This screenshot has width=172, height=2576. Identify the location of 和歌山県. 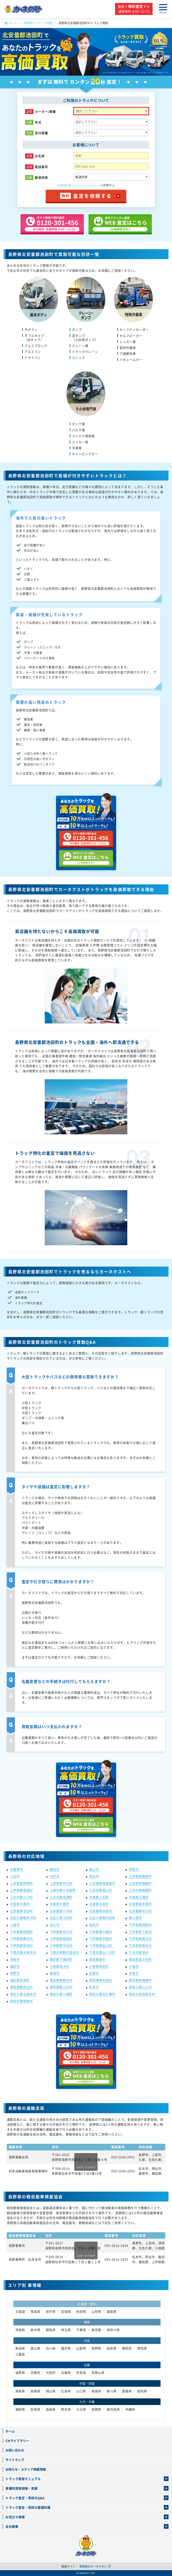
(98, 2372).